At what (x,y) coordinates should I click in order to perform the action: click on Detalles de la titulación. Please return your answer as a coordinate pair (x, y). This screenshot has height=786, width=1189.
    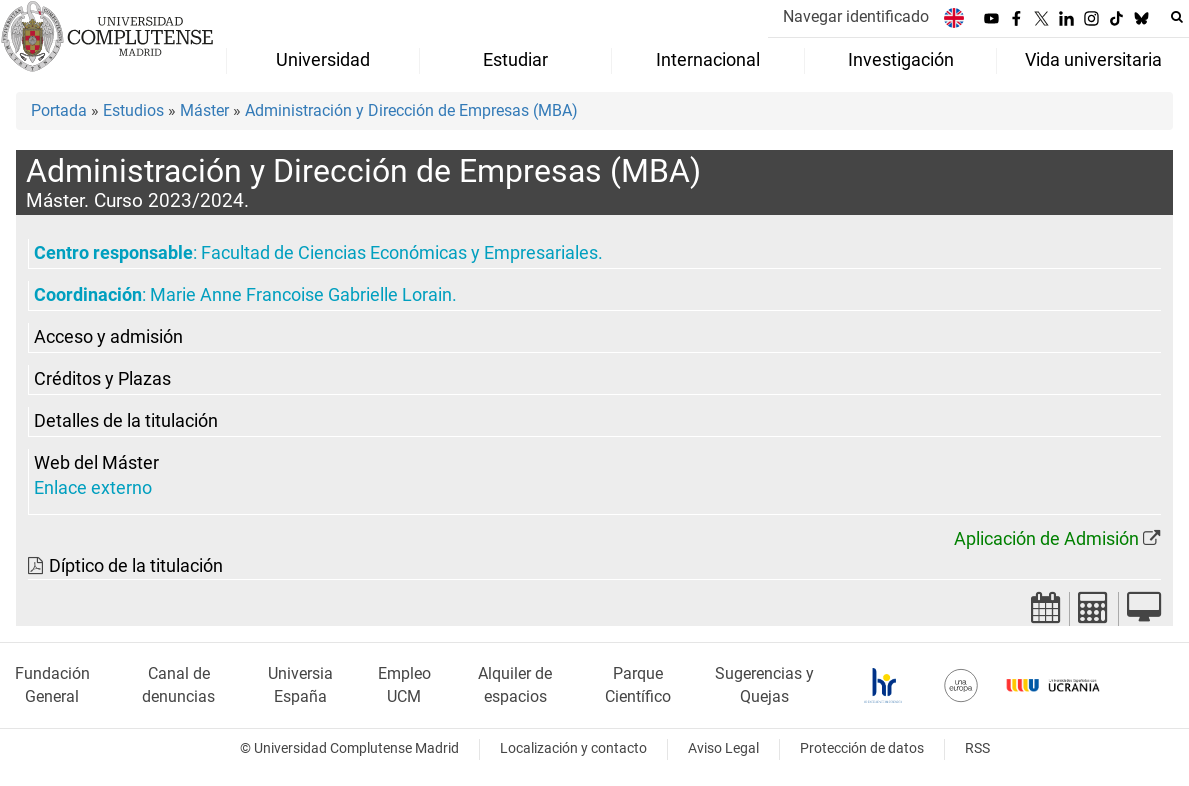
    Looking at the image, I should click on (126, 421).